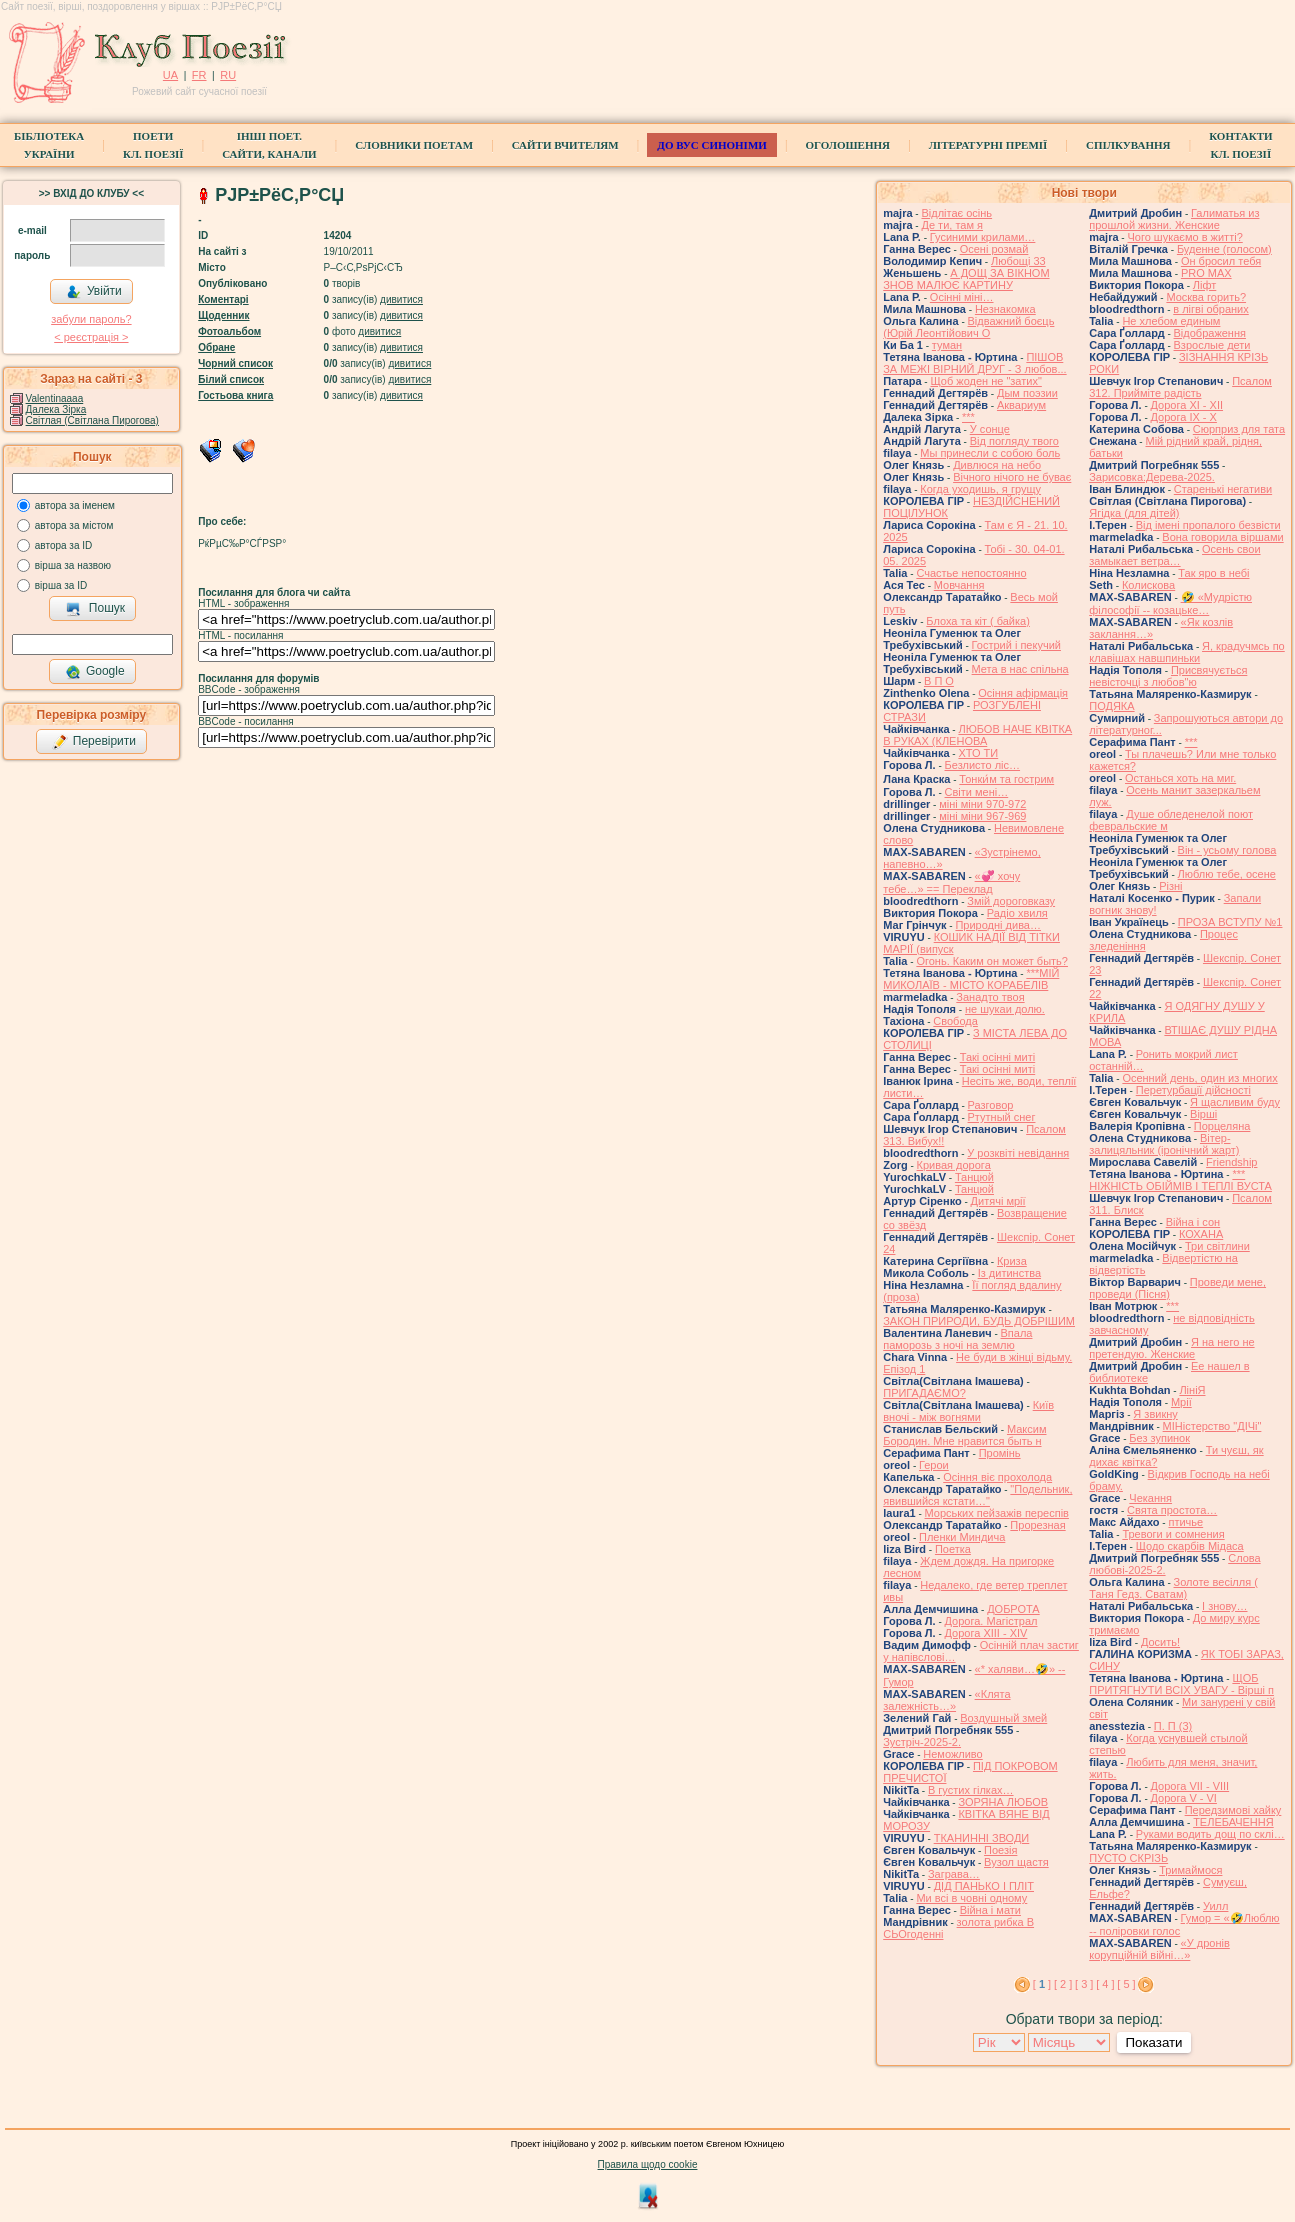 Image resolution: width=1295 pixels, height=2222 pixels. What do you see at coordinates (228, 75) in the screenshot?
I see `RU` at bounding box center [228, 75].